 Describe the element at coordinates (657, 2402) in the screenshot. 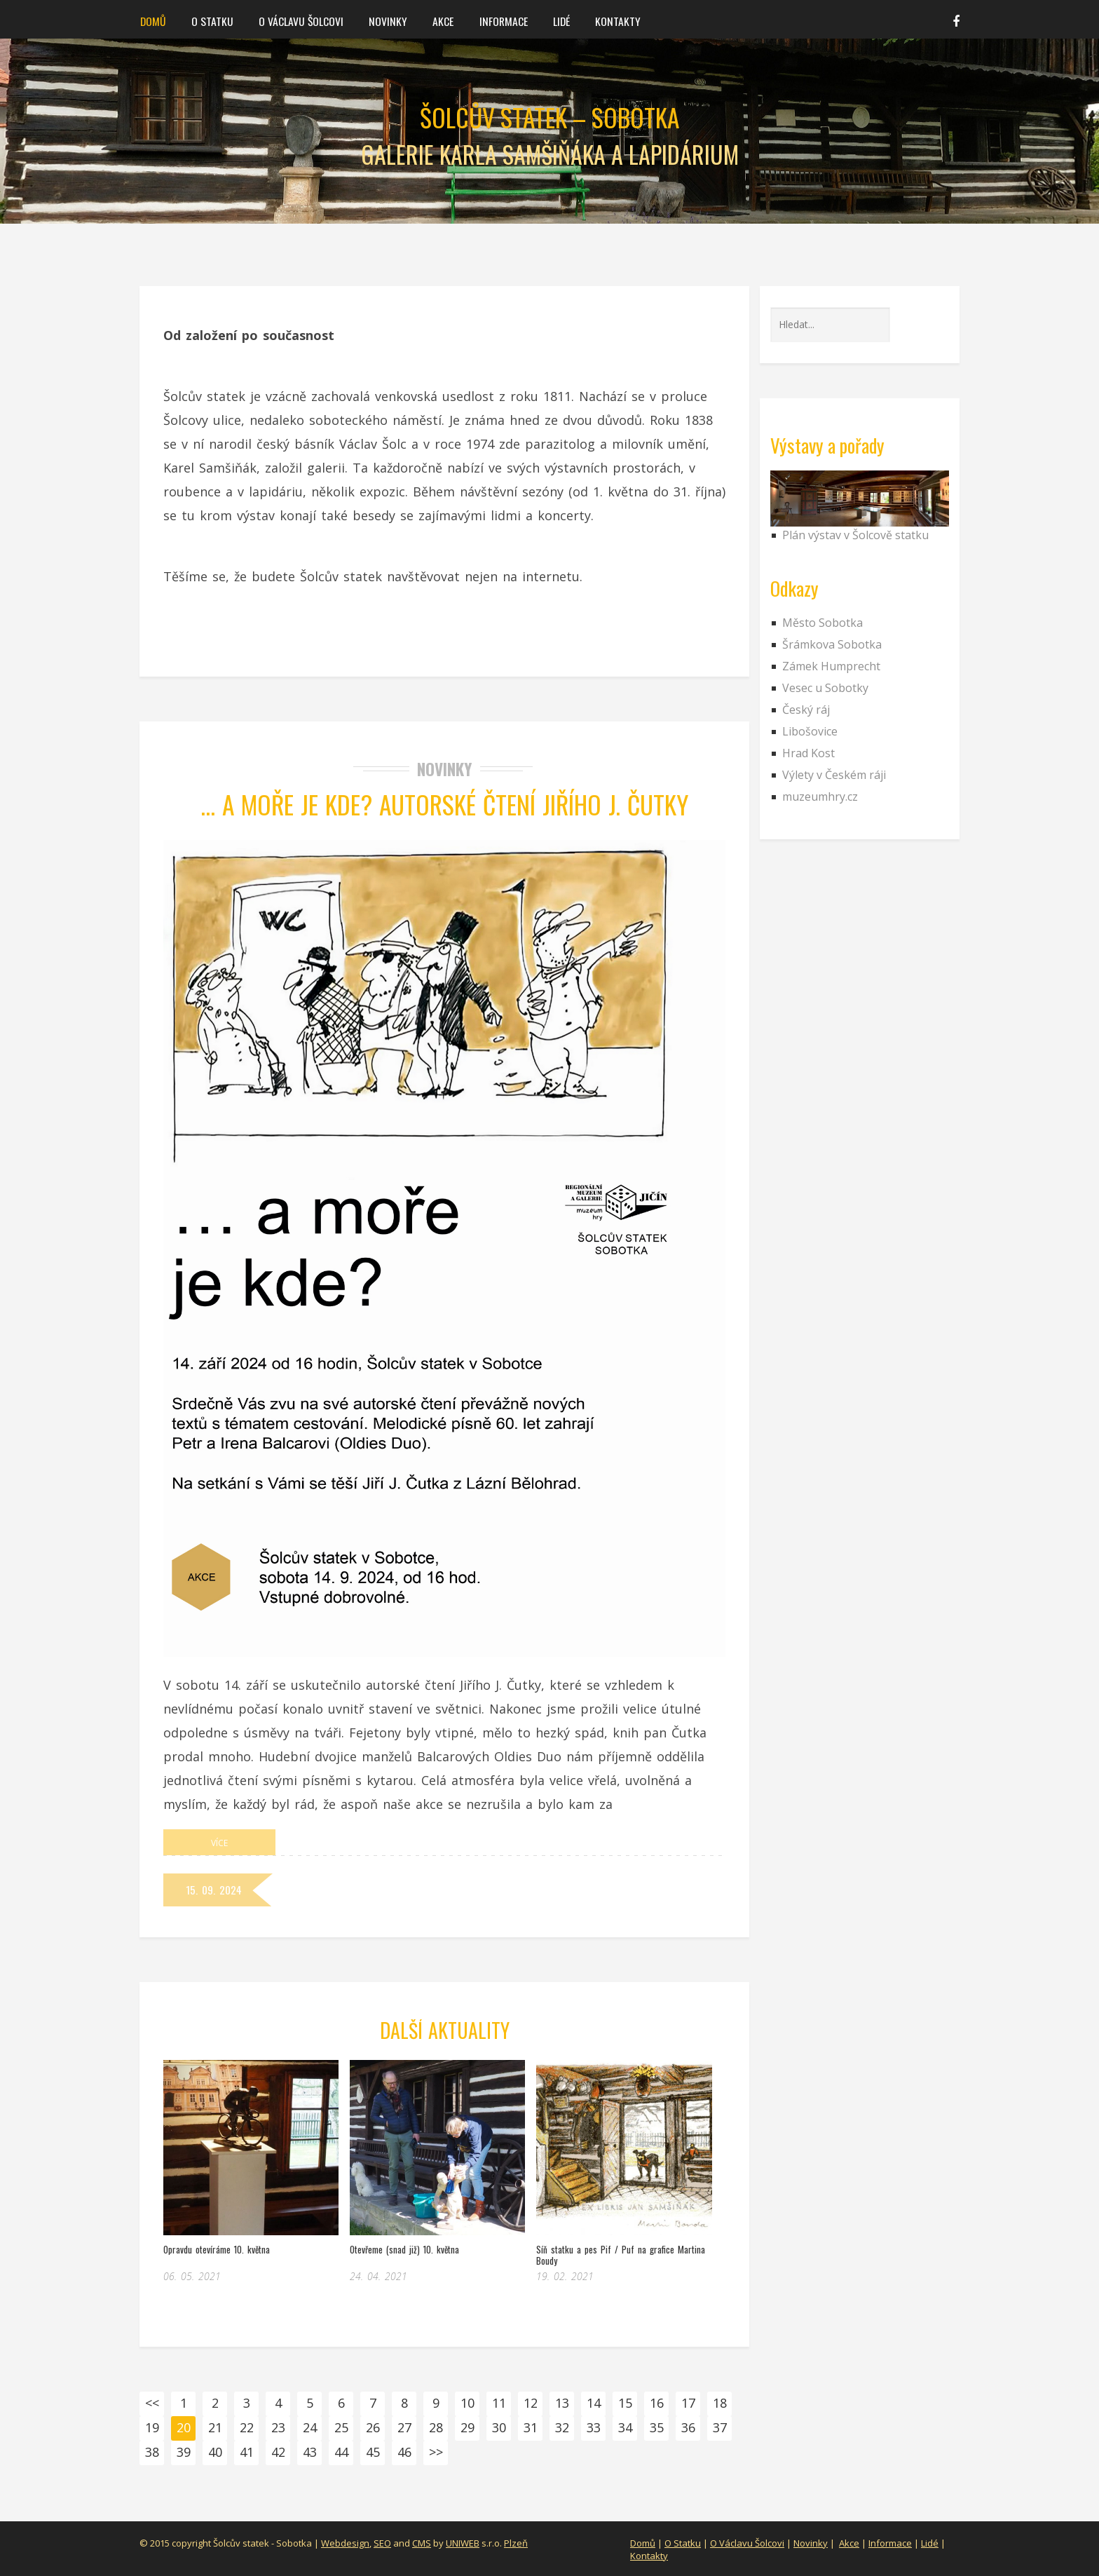

I see `16` at that location.